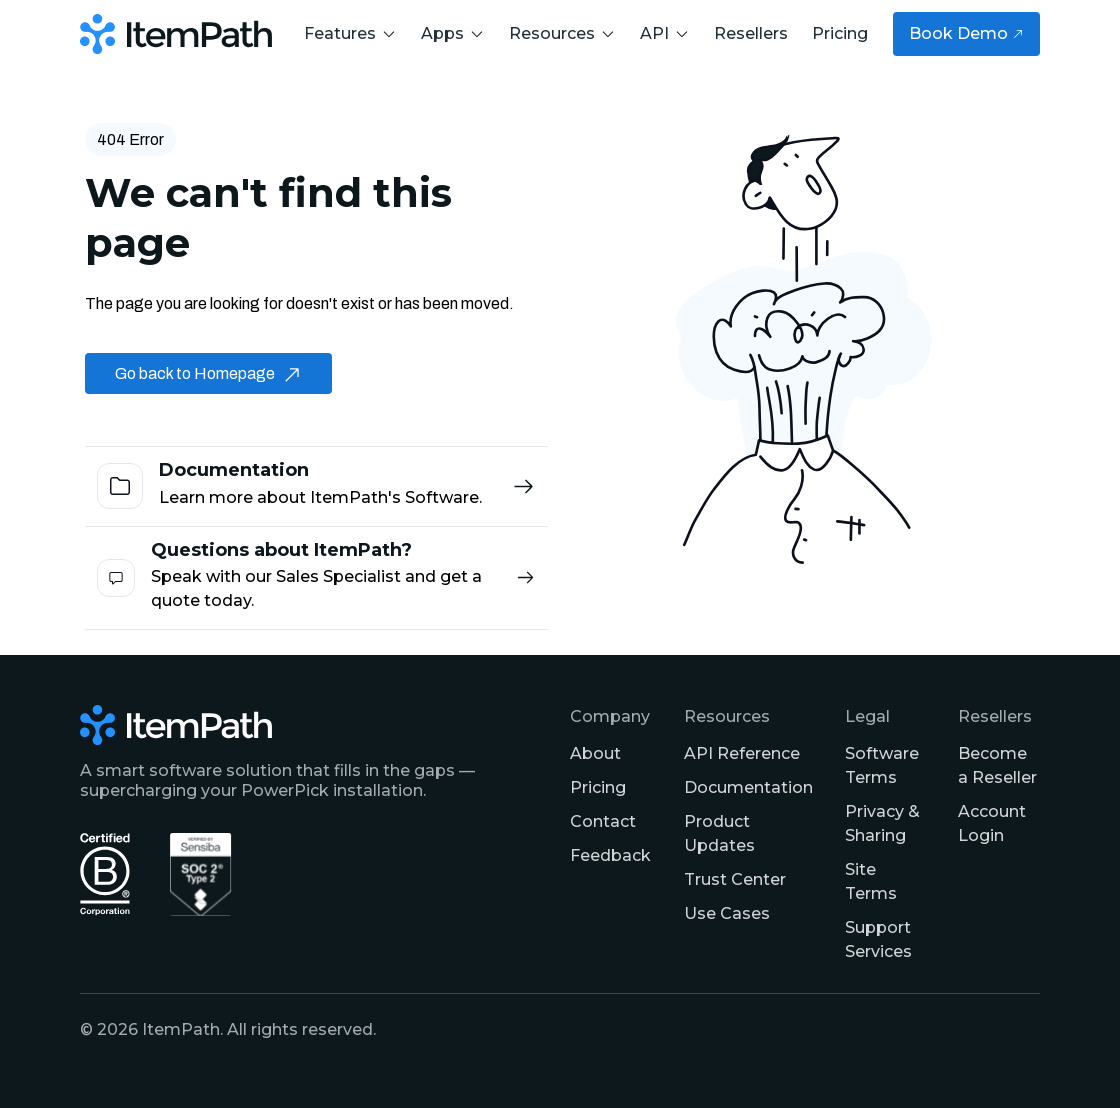  Describe the element at coordinates (871, 881) in the screenshot. I see `Site Terms` at that location.